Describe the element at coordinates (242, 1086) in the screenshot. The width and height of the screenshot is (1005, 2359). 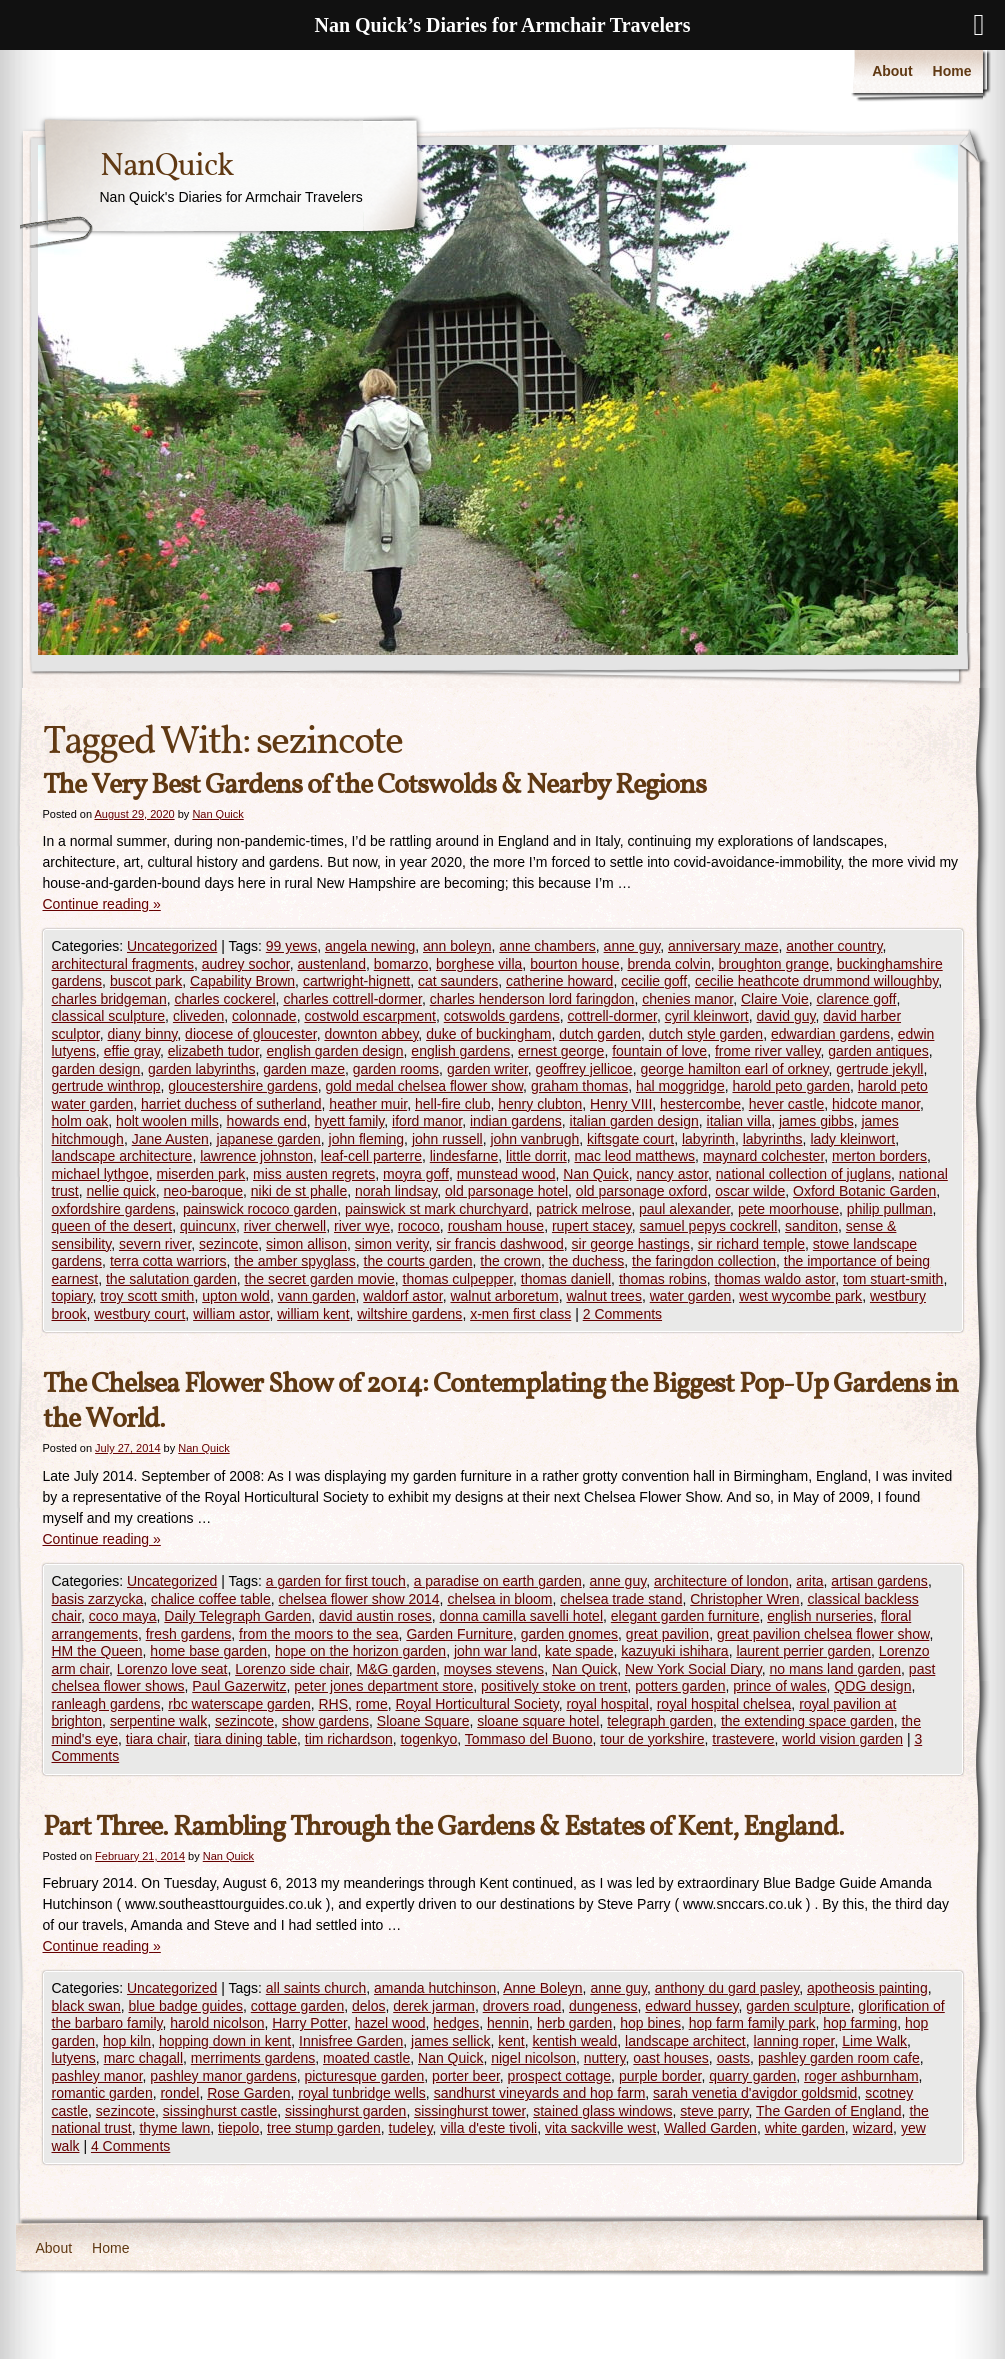
I see `gloucestershire gardens` at that location.